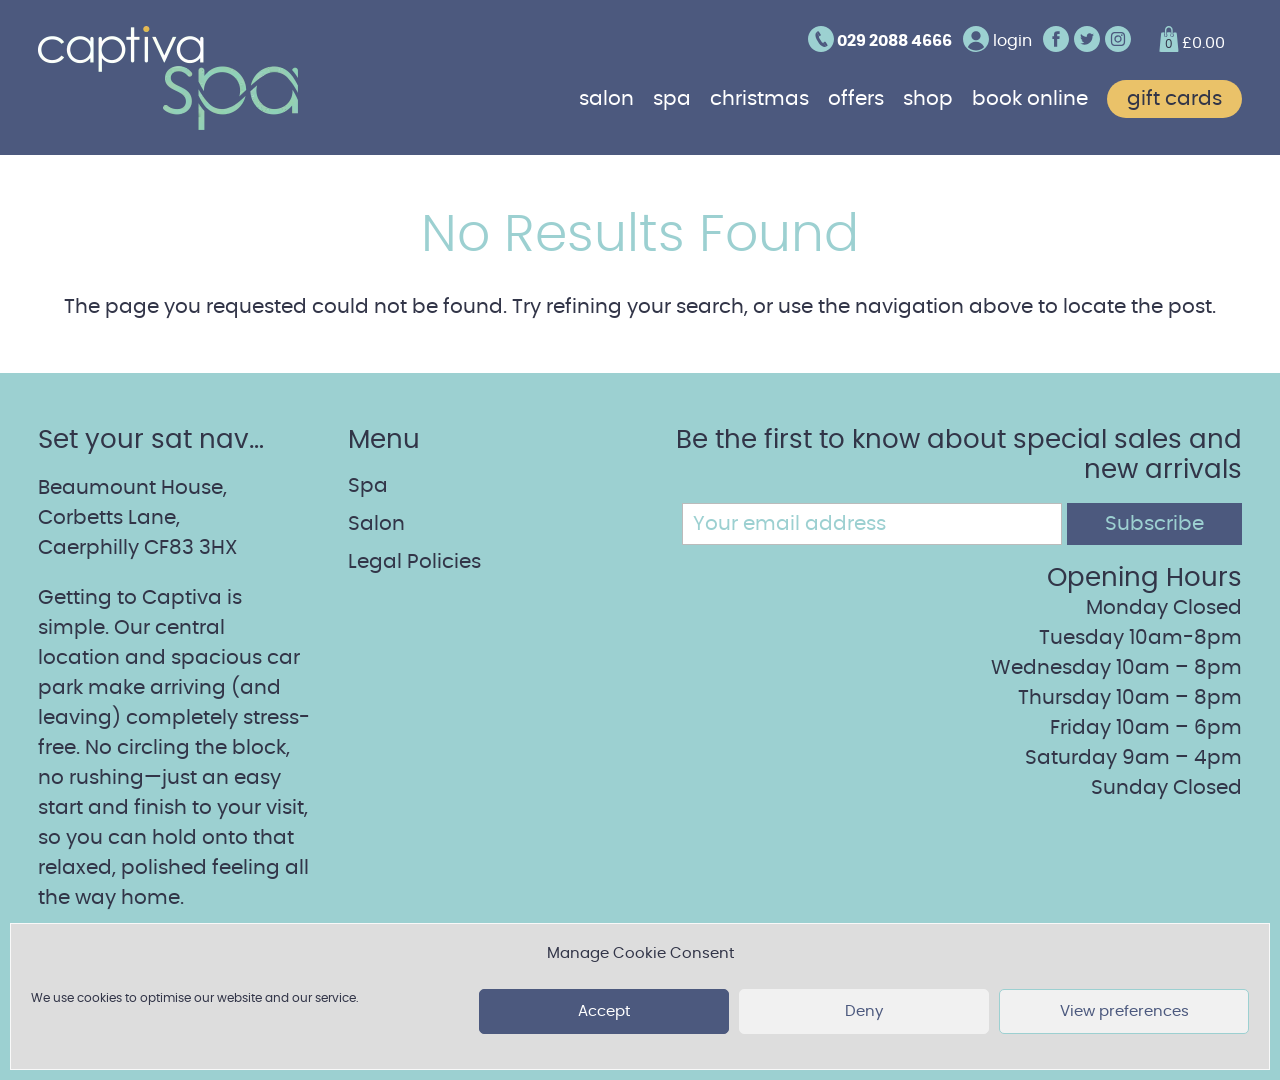 This screenshot has height=1080, width=1280. Describe the element at coordinates (856, 99) in the screenshot. I see `Offers` at that location.